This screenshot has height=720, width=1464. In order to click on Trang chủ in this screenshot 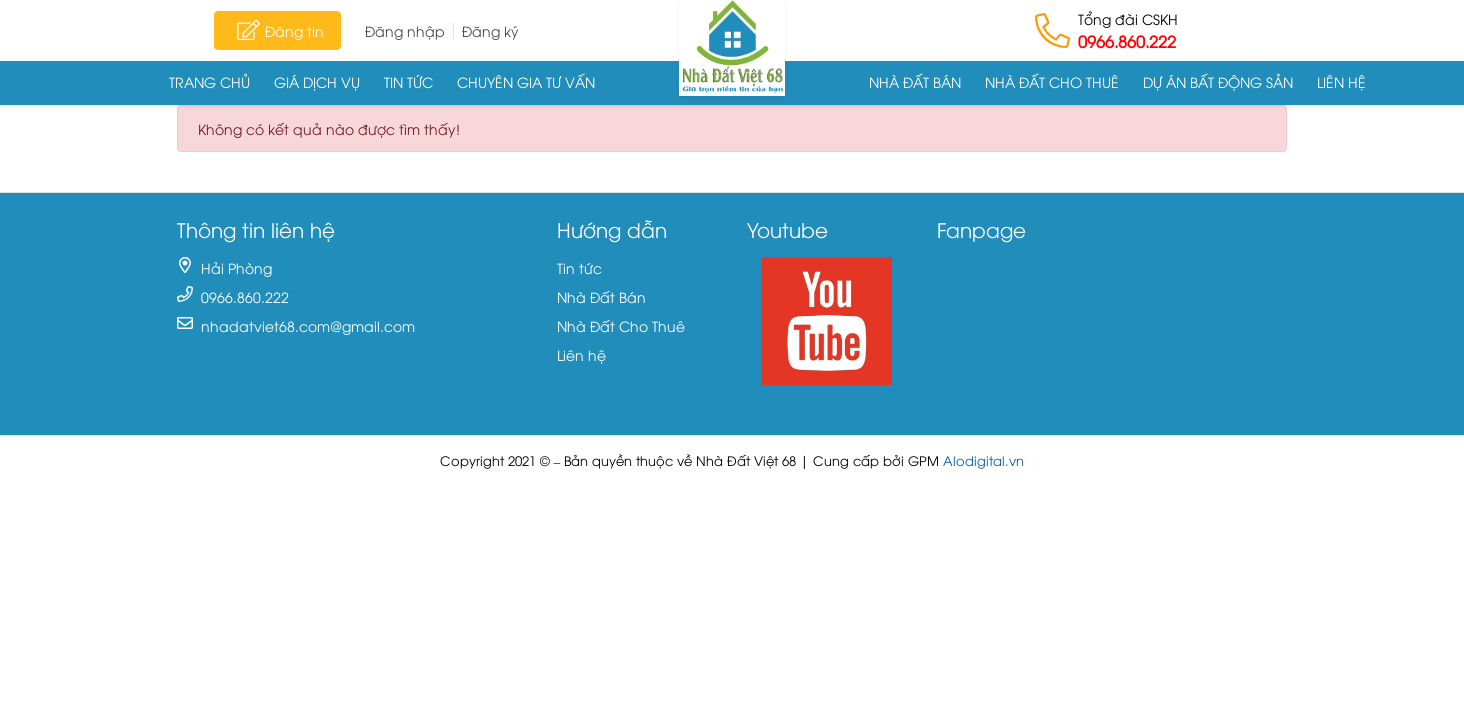, I will do `click(209, 81)`.